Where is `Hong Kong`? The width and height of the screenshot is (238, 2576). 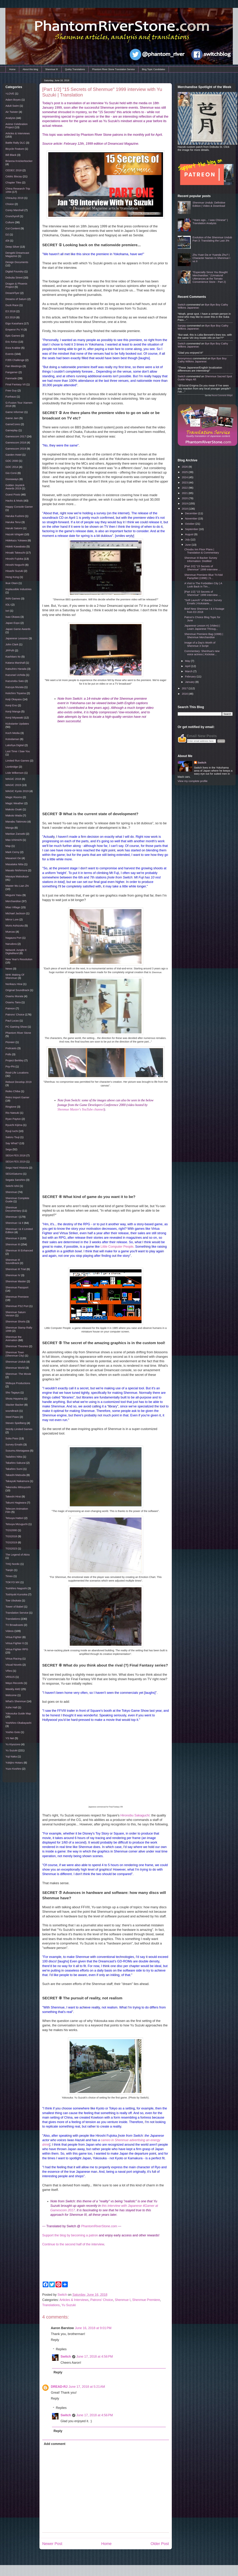
Hong Kong is located at coordinates (12, 576).